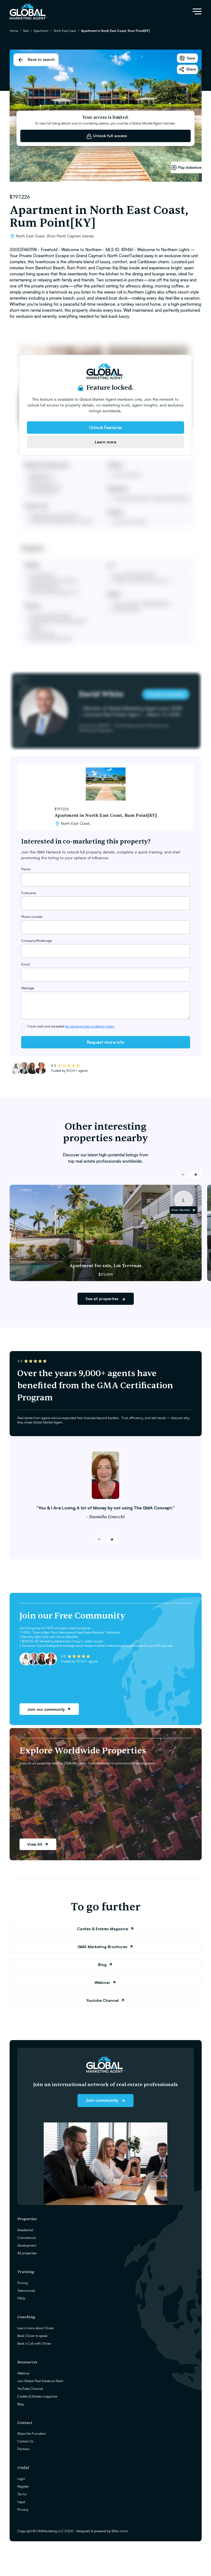 This screenshot has height=2576, width=211. Describe the element at coordinates (32, 2335) in the screenshot. I see `Book Olivier to speak` at that location.